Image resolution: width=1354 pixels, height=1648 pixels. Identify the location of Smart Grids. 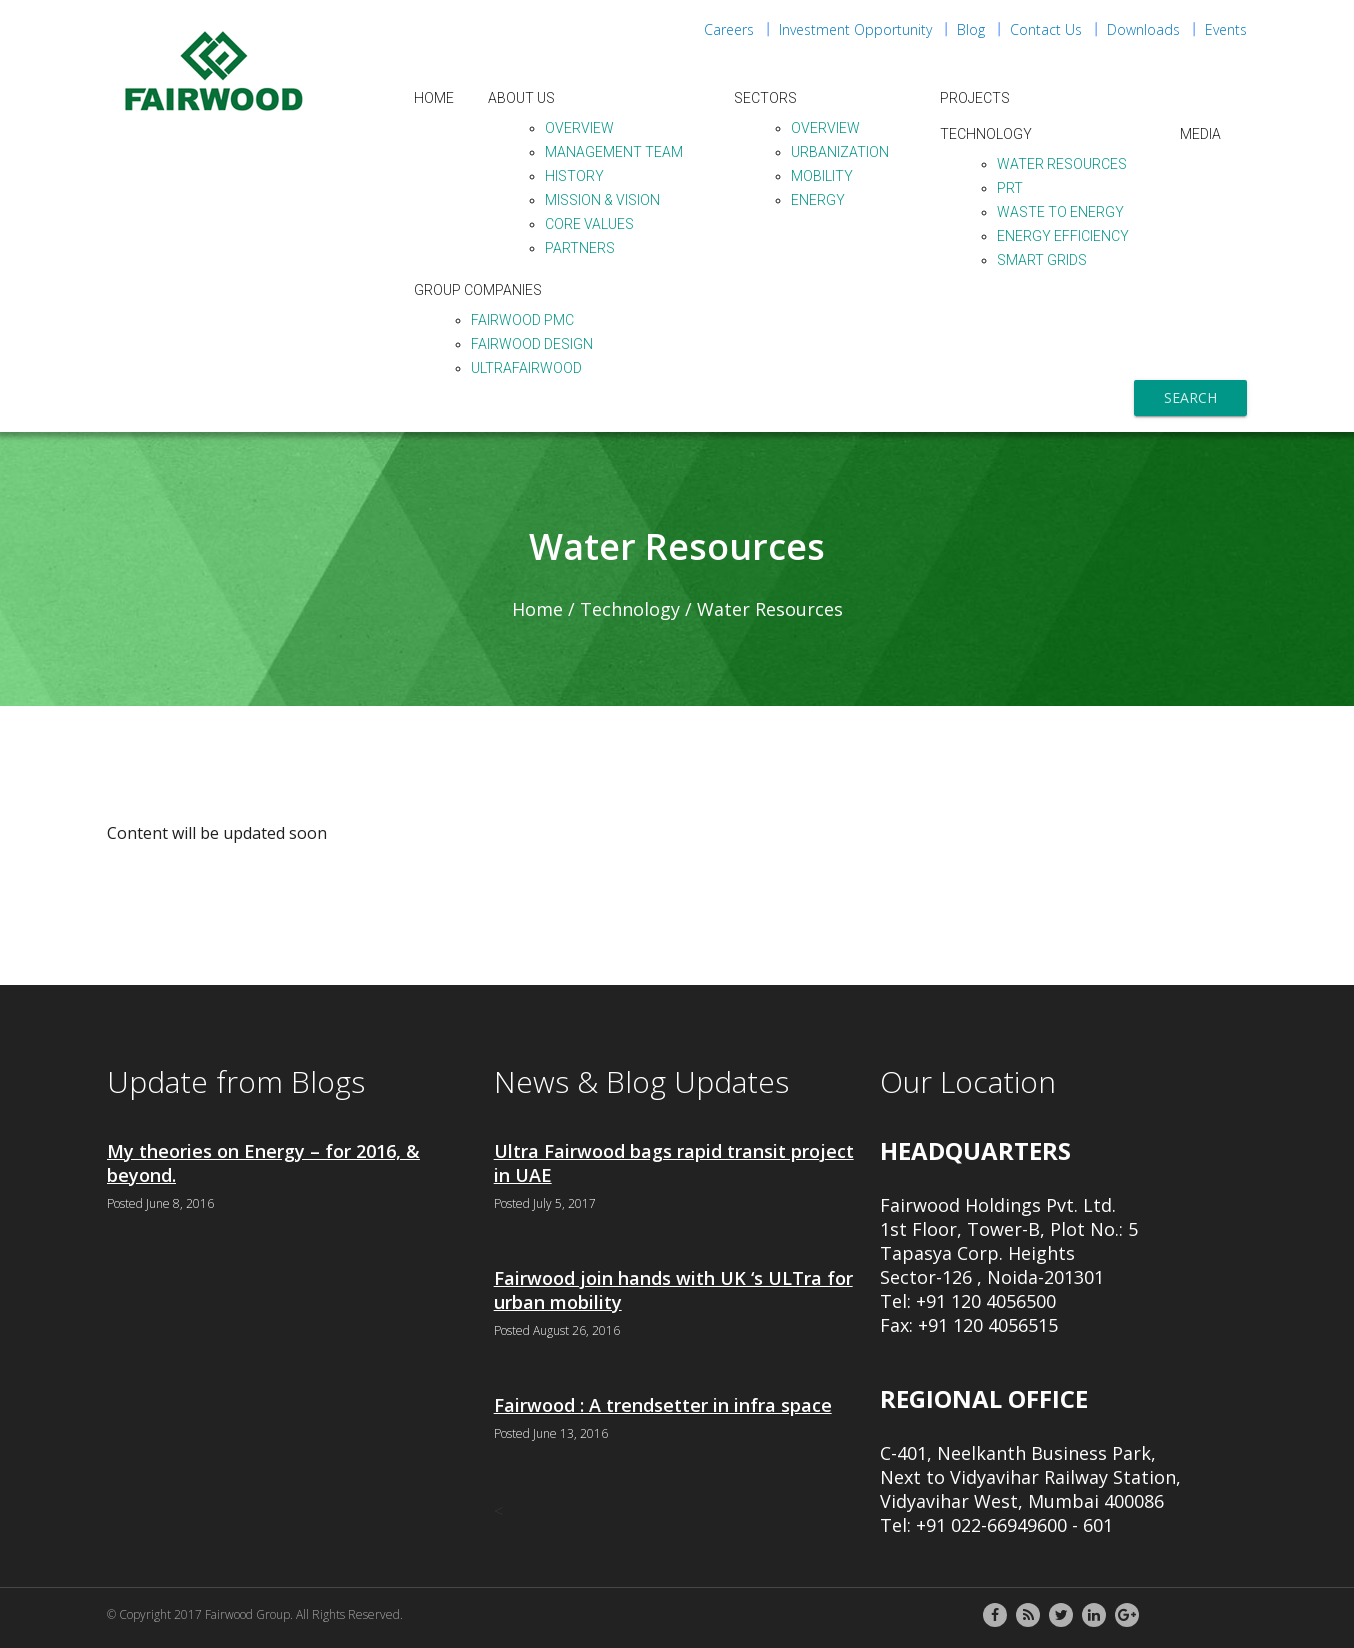
(1042, 260).